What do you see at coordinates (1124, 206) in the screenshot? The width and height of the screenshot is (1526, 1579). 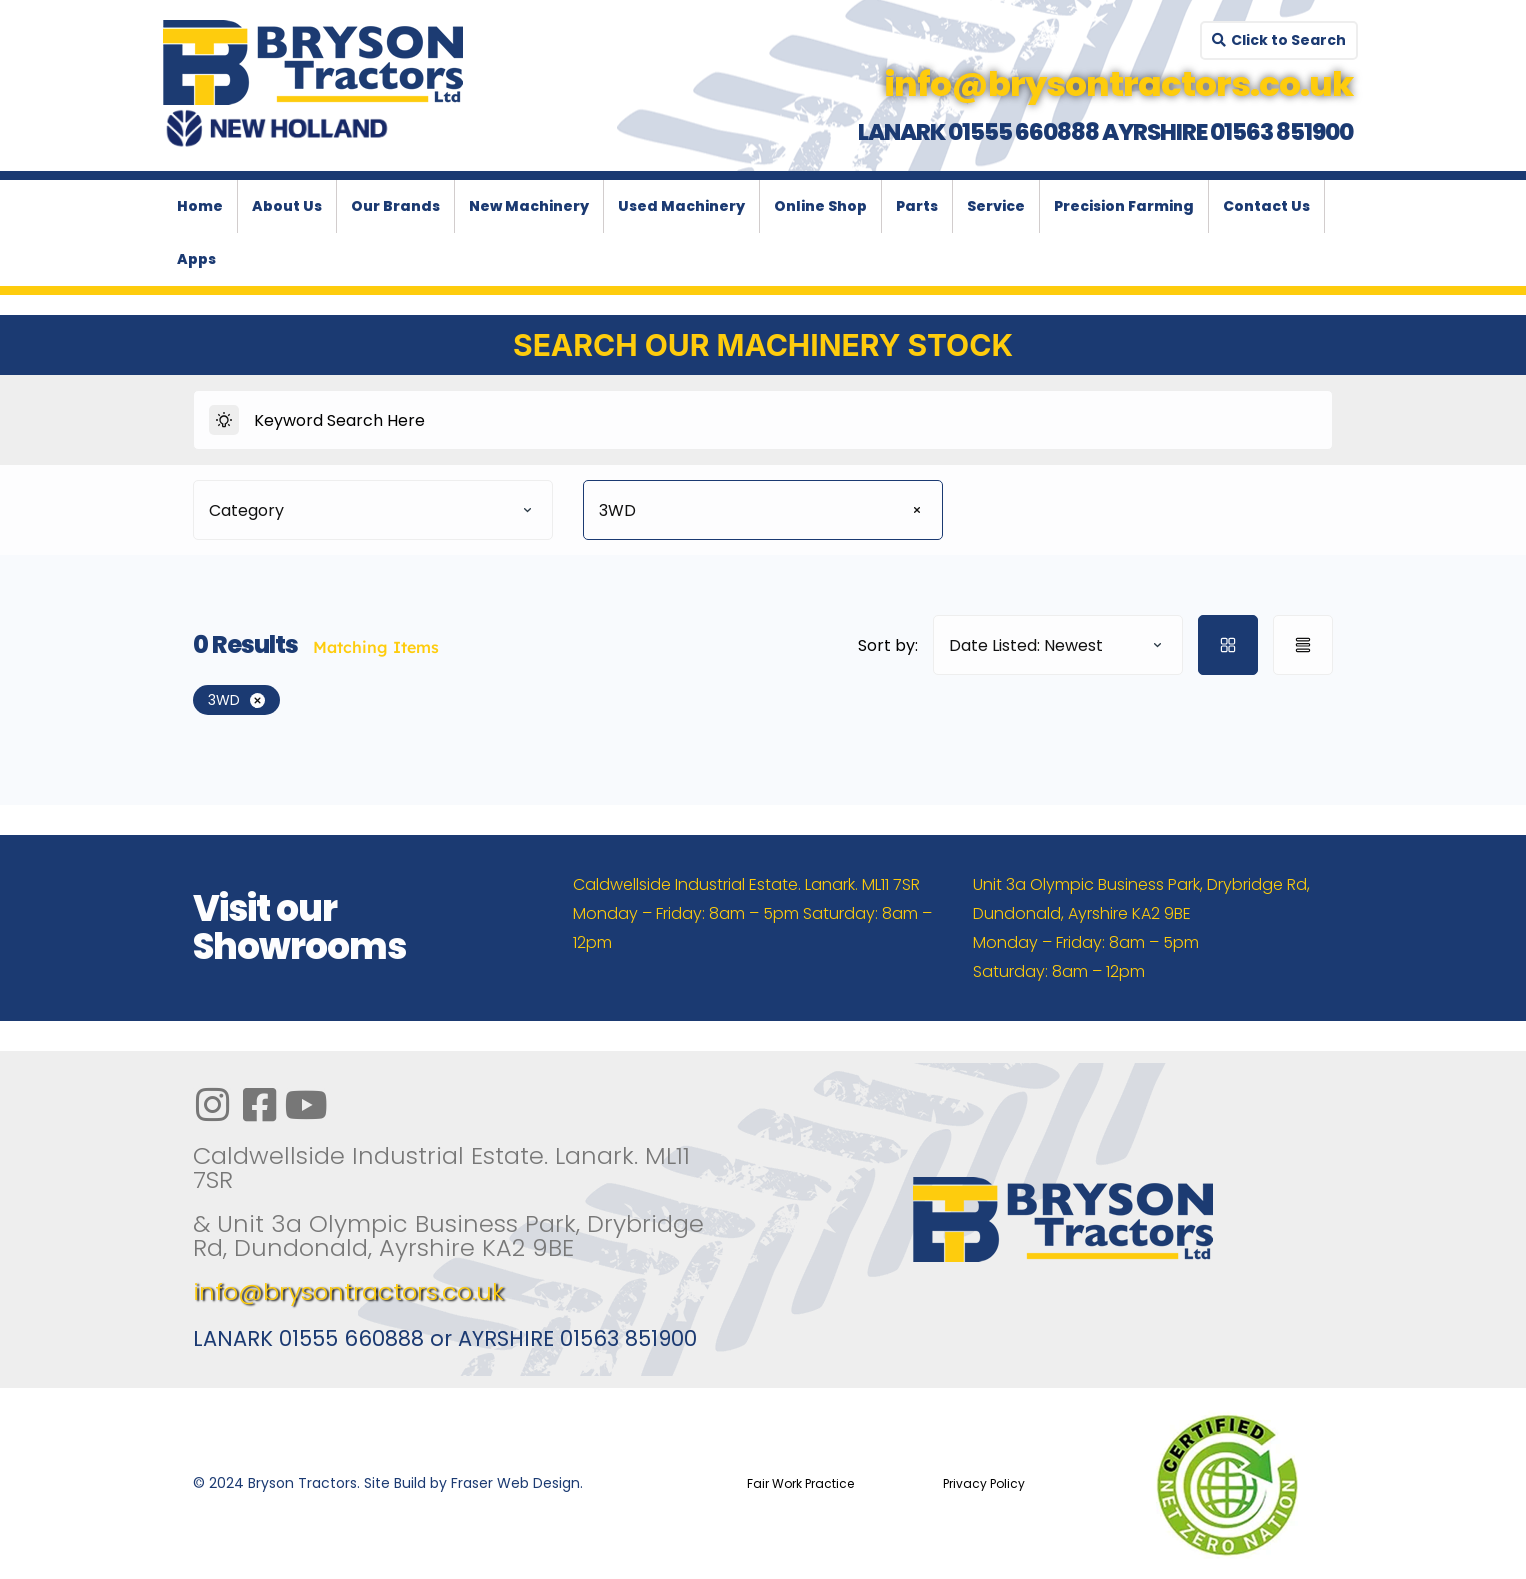 I see `Precision Farming` at bounding box center [1124, 206].